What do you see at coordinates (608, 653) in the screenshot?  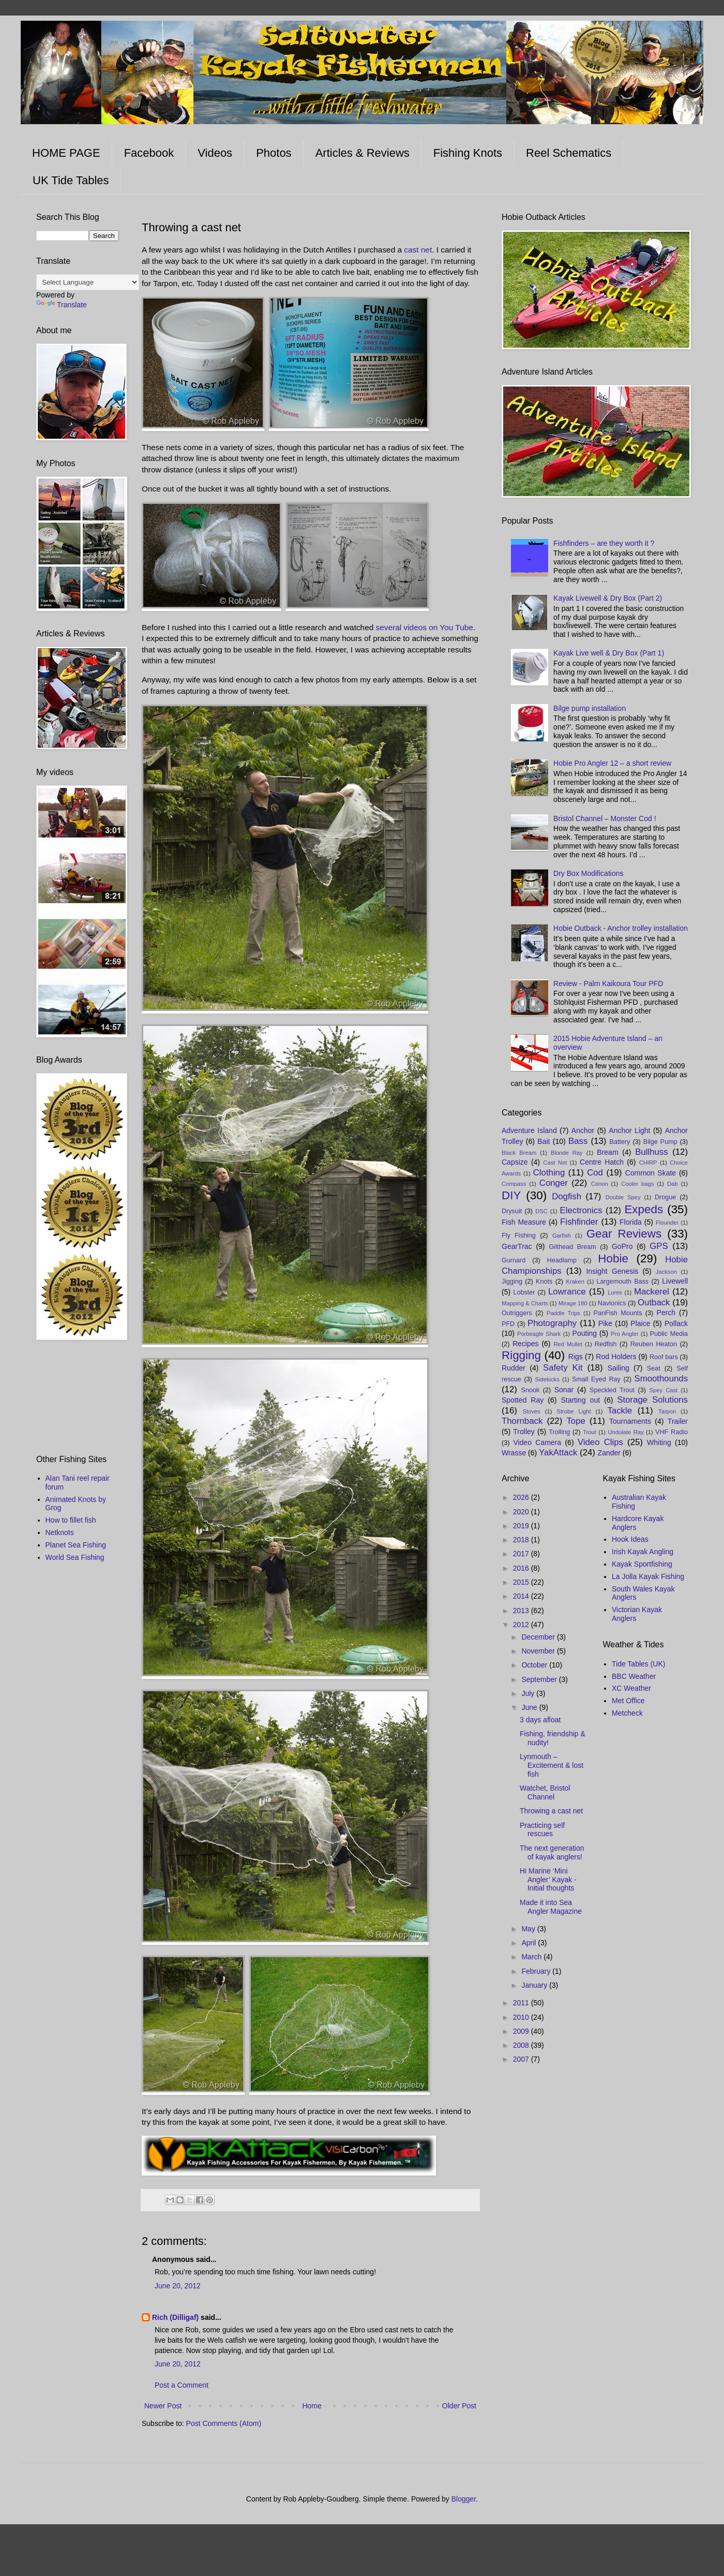 I see `Kayak Live well & Dry Box (Part 1)` at bounding box center [608, 653].